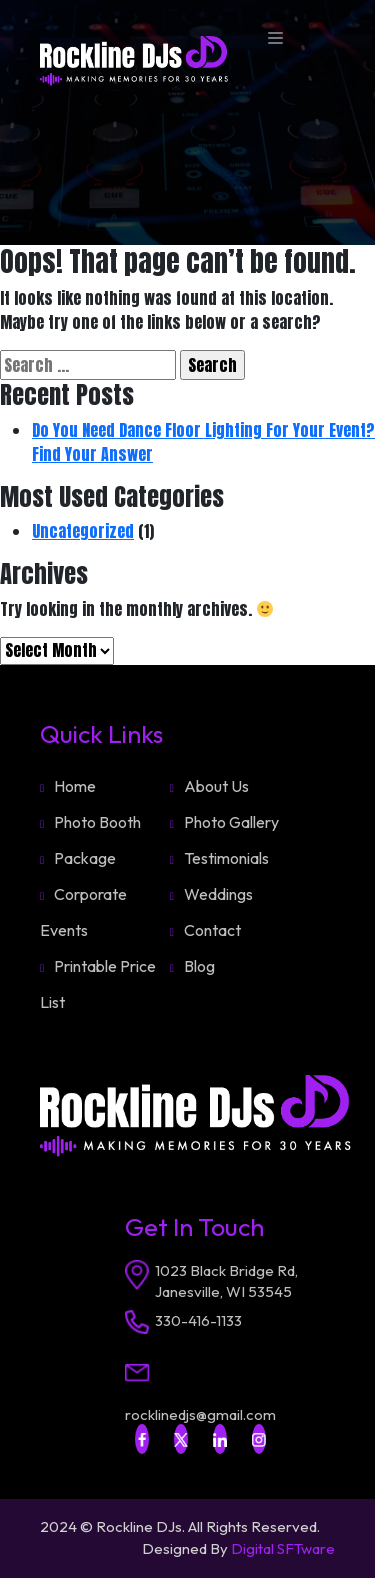 The image size is (375, 1578). I want to click on Testimonials, so click(226, 858).